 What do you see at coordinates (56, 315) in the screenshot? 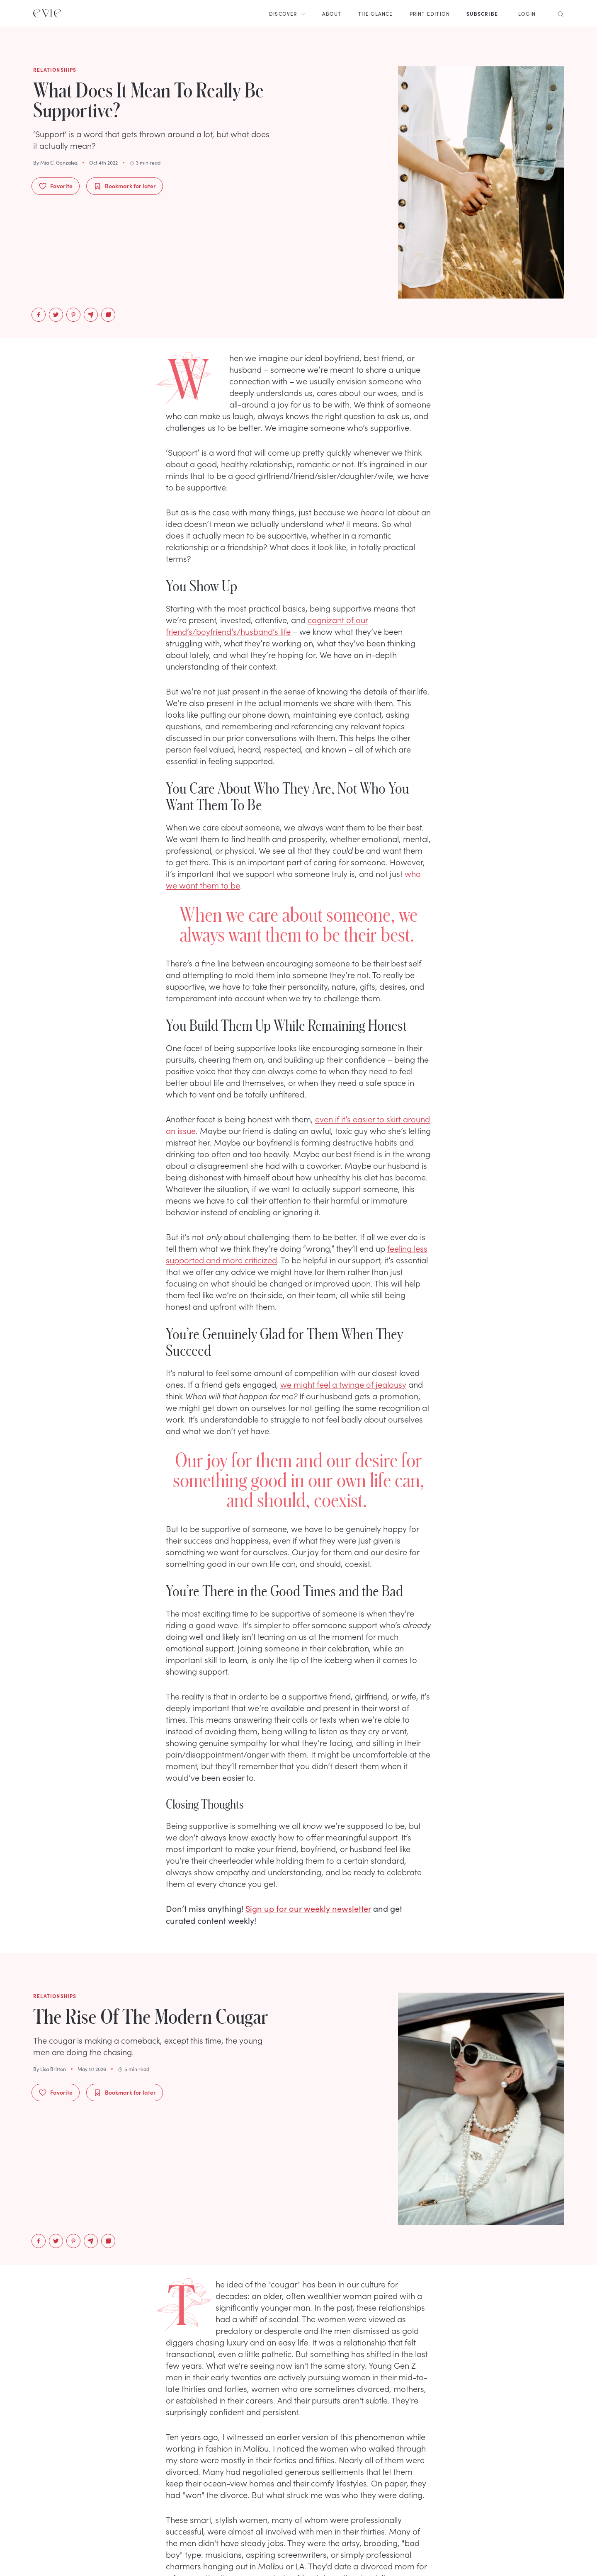
I see `[twitter]` at bounding box center [56, 315].